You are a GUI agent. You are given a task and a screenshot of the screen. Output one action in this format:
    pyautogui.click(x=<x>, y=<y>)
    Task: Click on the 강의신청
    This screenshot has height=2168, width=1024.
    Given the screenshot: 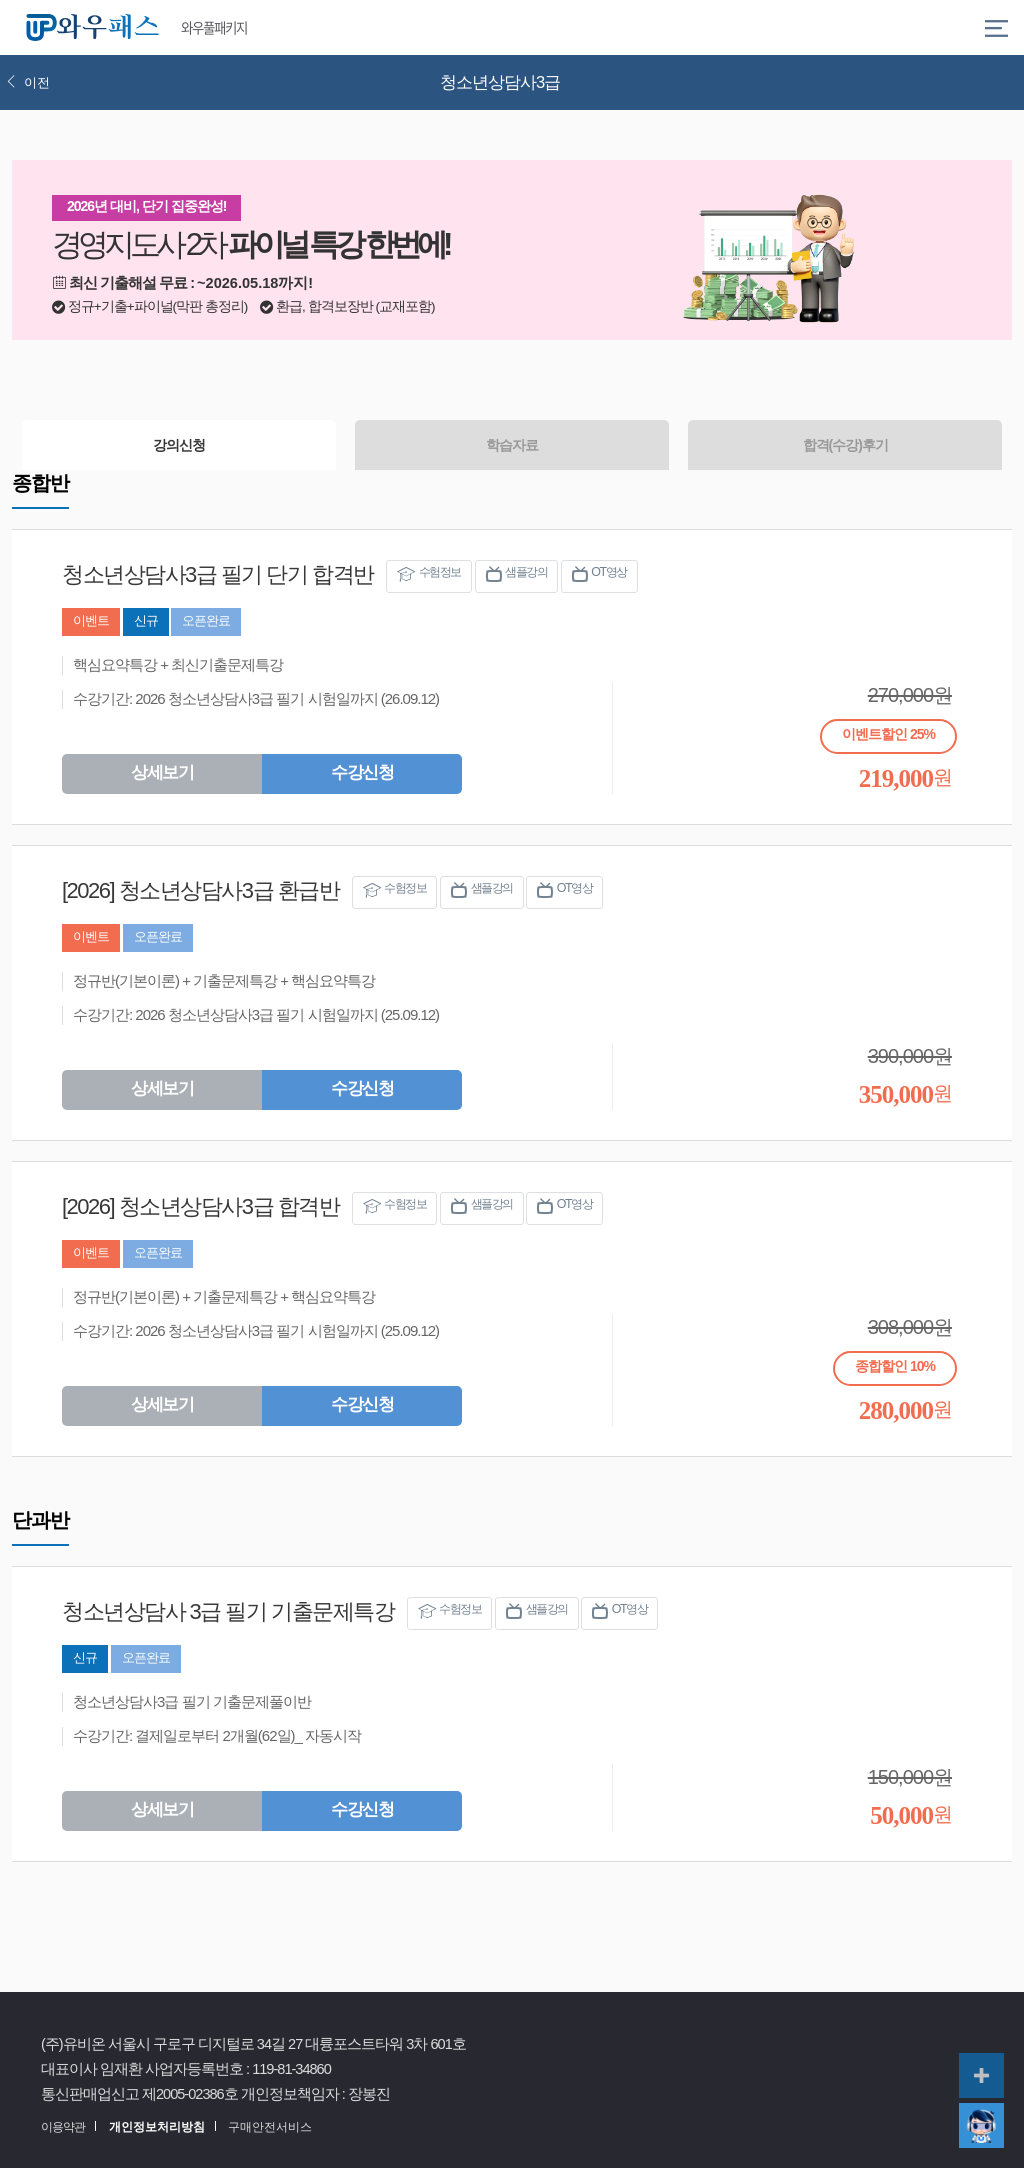 What is the action you would take?
    pyautogui.click(x=179, y=445)
    